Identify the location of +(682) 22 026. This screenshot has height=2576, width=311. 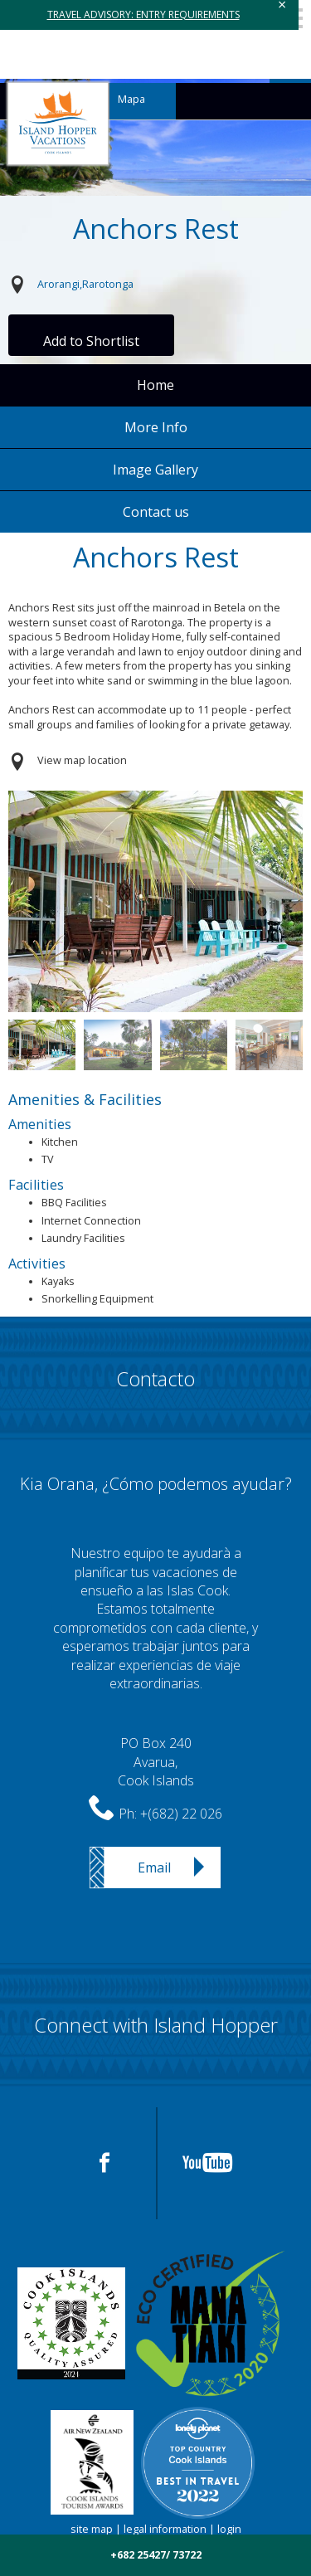
(181, 1813).